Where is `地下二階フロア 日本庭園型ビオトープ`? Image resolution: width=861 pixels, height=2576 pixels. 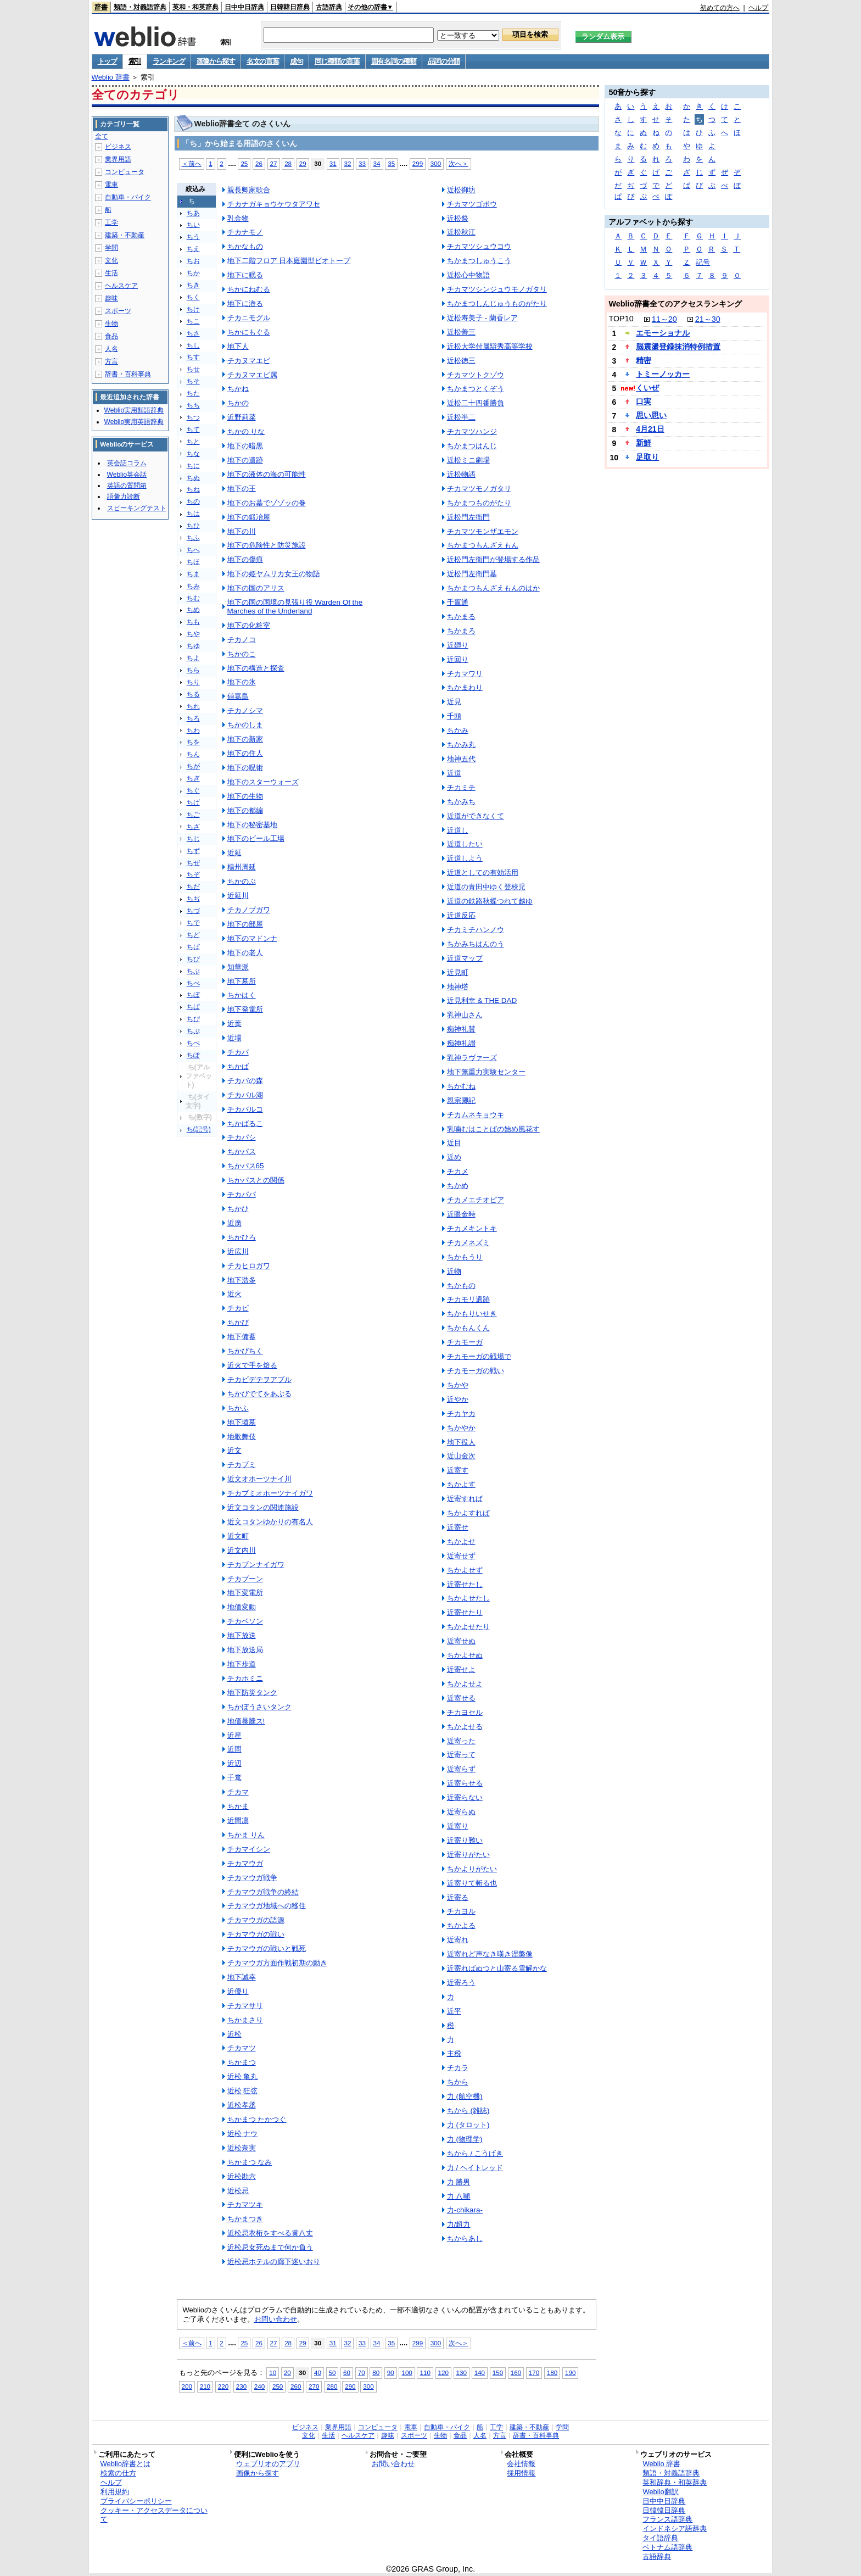
地下二階フロア 日本庭園型ビオトープ is located at coordinates (289, 261).